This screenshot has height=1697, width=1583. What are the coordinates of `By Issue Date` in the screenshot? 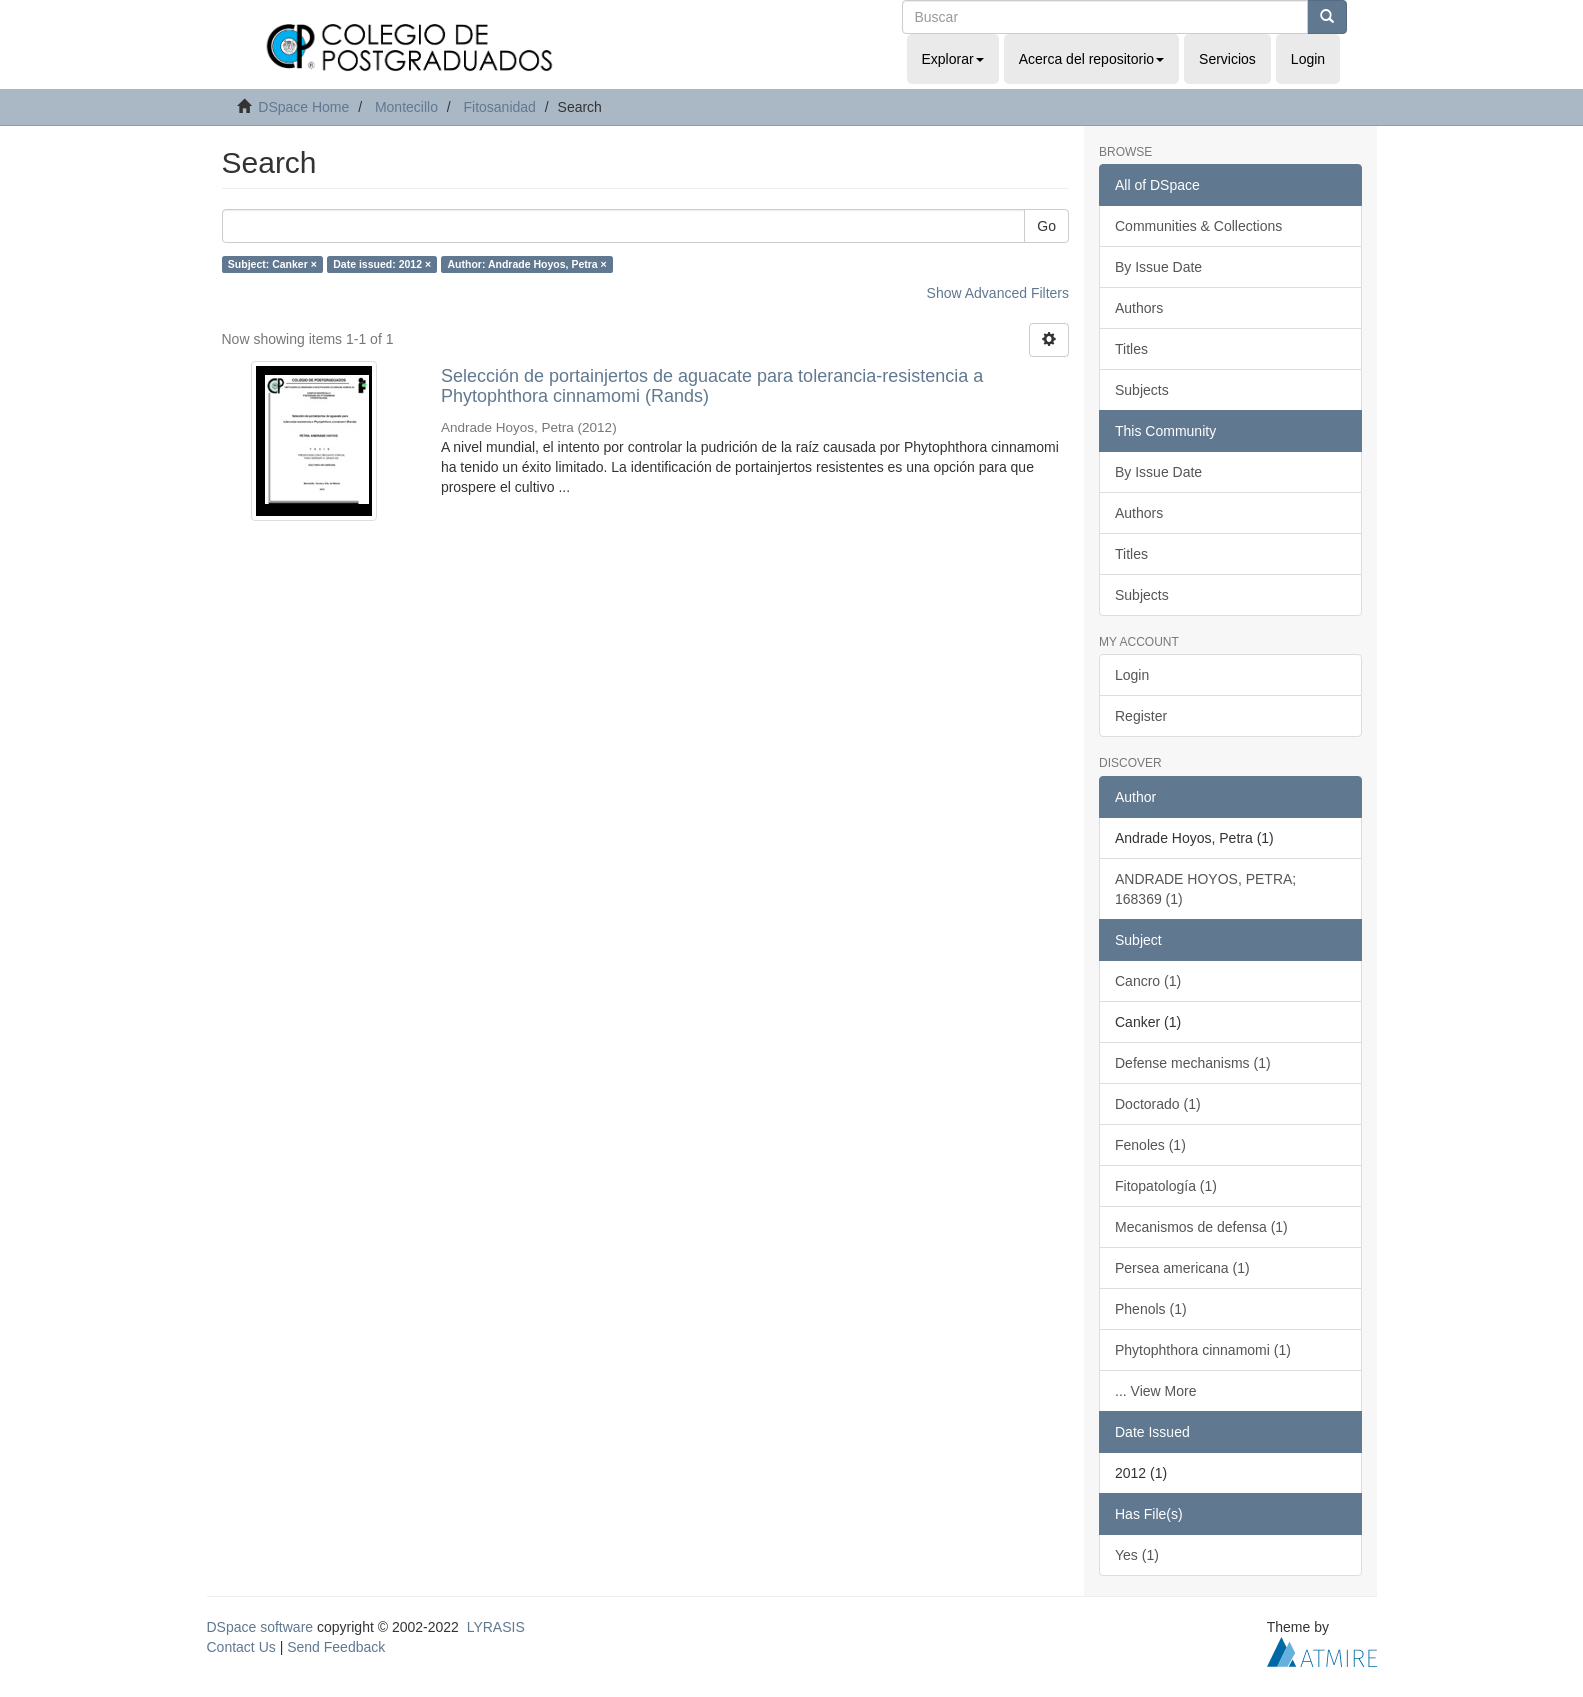 It's located at (1158, 267).